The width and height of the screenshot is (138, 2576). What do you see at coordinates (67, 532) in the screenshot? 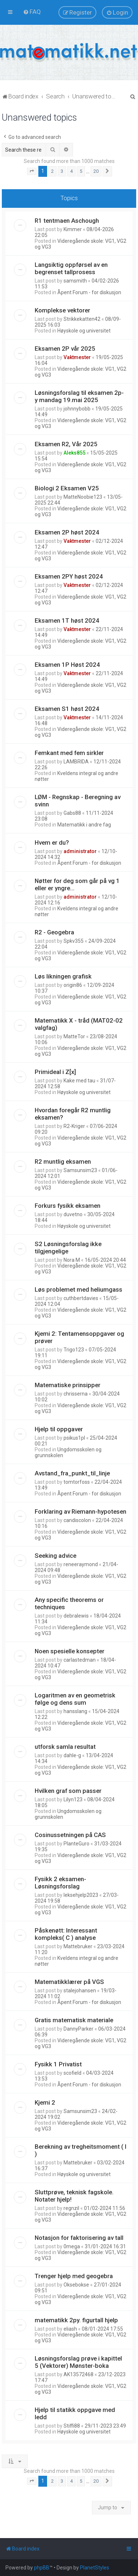
I see `Eksamen 2P høst 2024` at bounding box center [67, 532].